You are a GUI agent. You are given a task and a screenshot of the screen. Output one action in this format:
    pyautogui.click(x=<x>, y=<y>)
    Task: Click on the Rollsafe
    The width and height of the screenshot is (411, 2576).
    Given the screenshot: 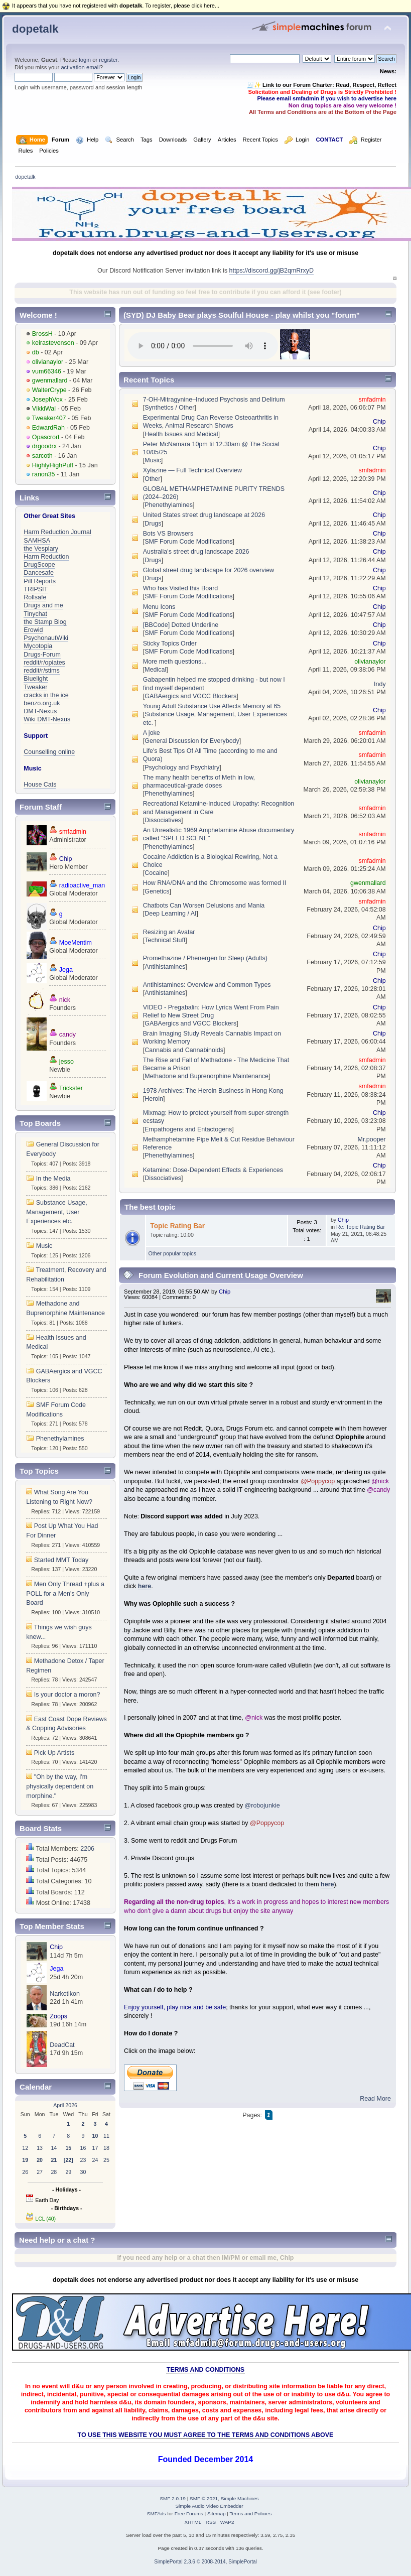 What is the action you would take?
    pyautogui.click(x=35, y=597)
    